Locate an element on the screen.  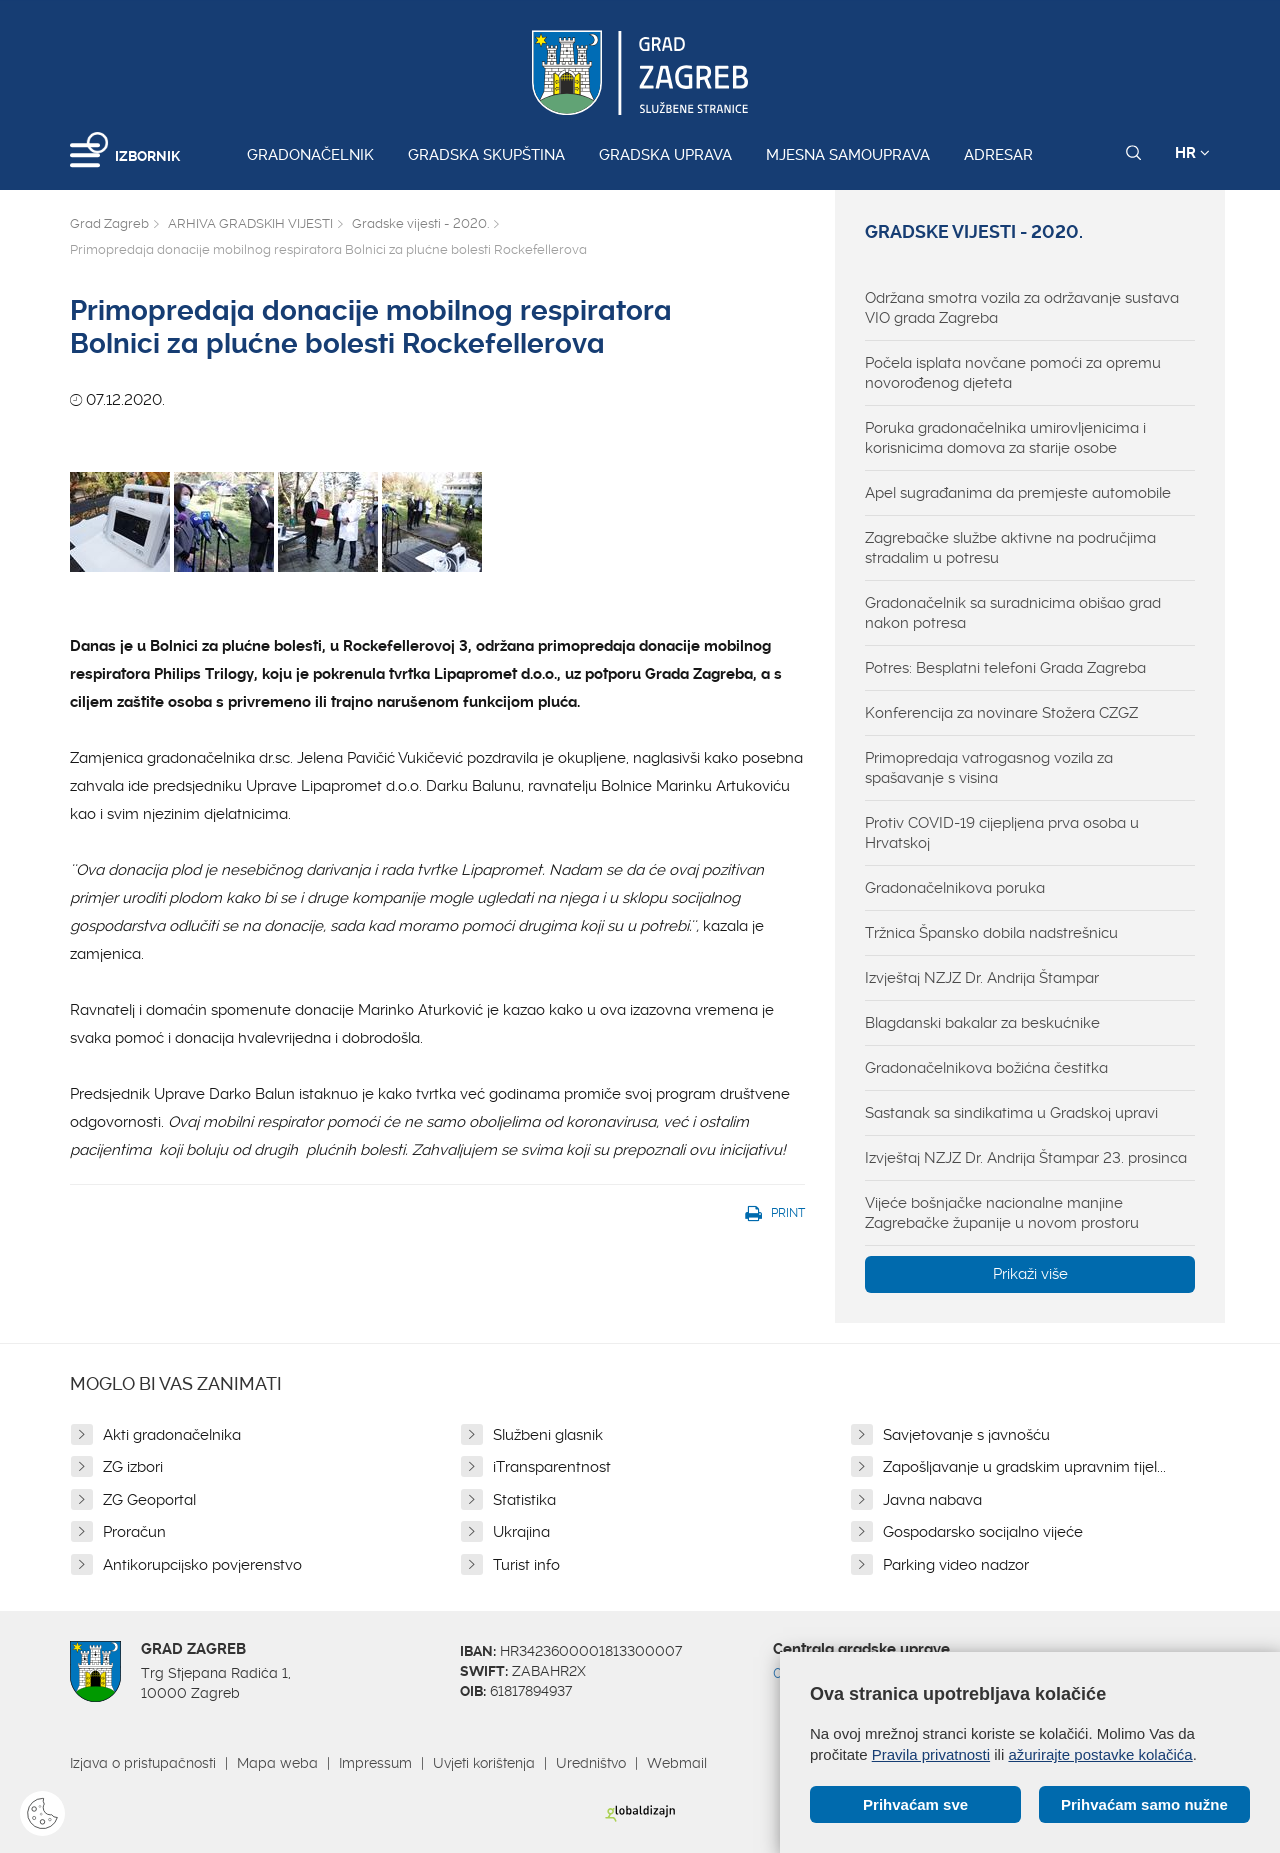
Adresar is located at coordinates (998, 155).